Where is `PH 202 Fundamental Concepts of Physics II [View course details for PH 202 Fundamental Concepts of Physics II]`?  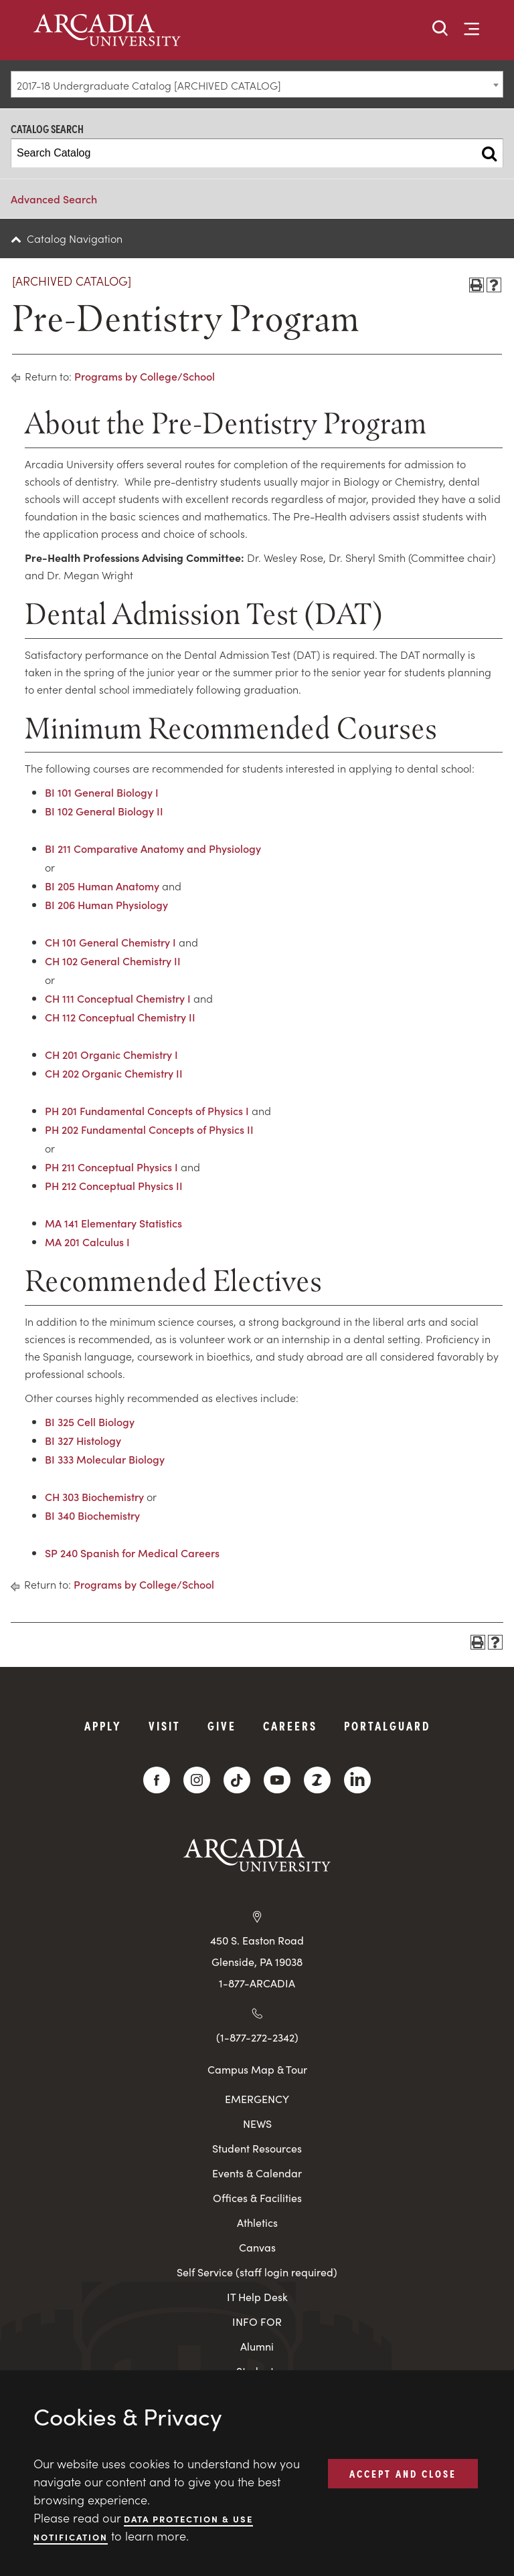 PH 202 Fundamental Concepts of Physics II [View course details for PH 202 Fundamental Concepts of Physics II] is located at coordinates (149, 1129).